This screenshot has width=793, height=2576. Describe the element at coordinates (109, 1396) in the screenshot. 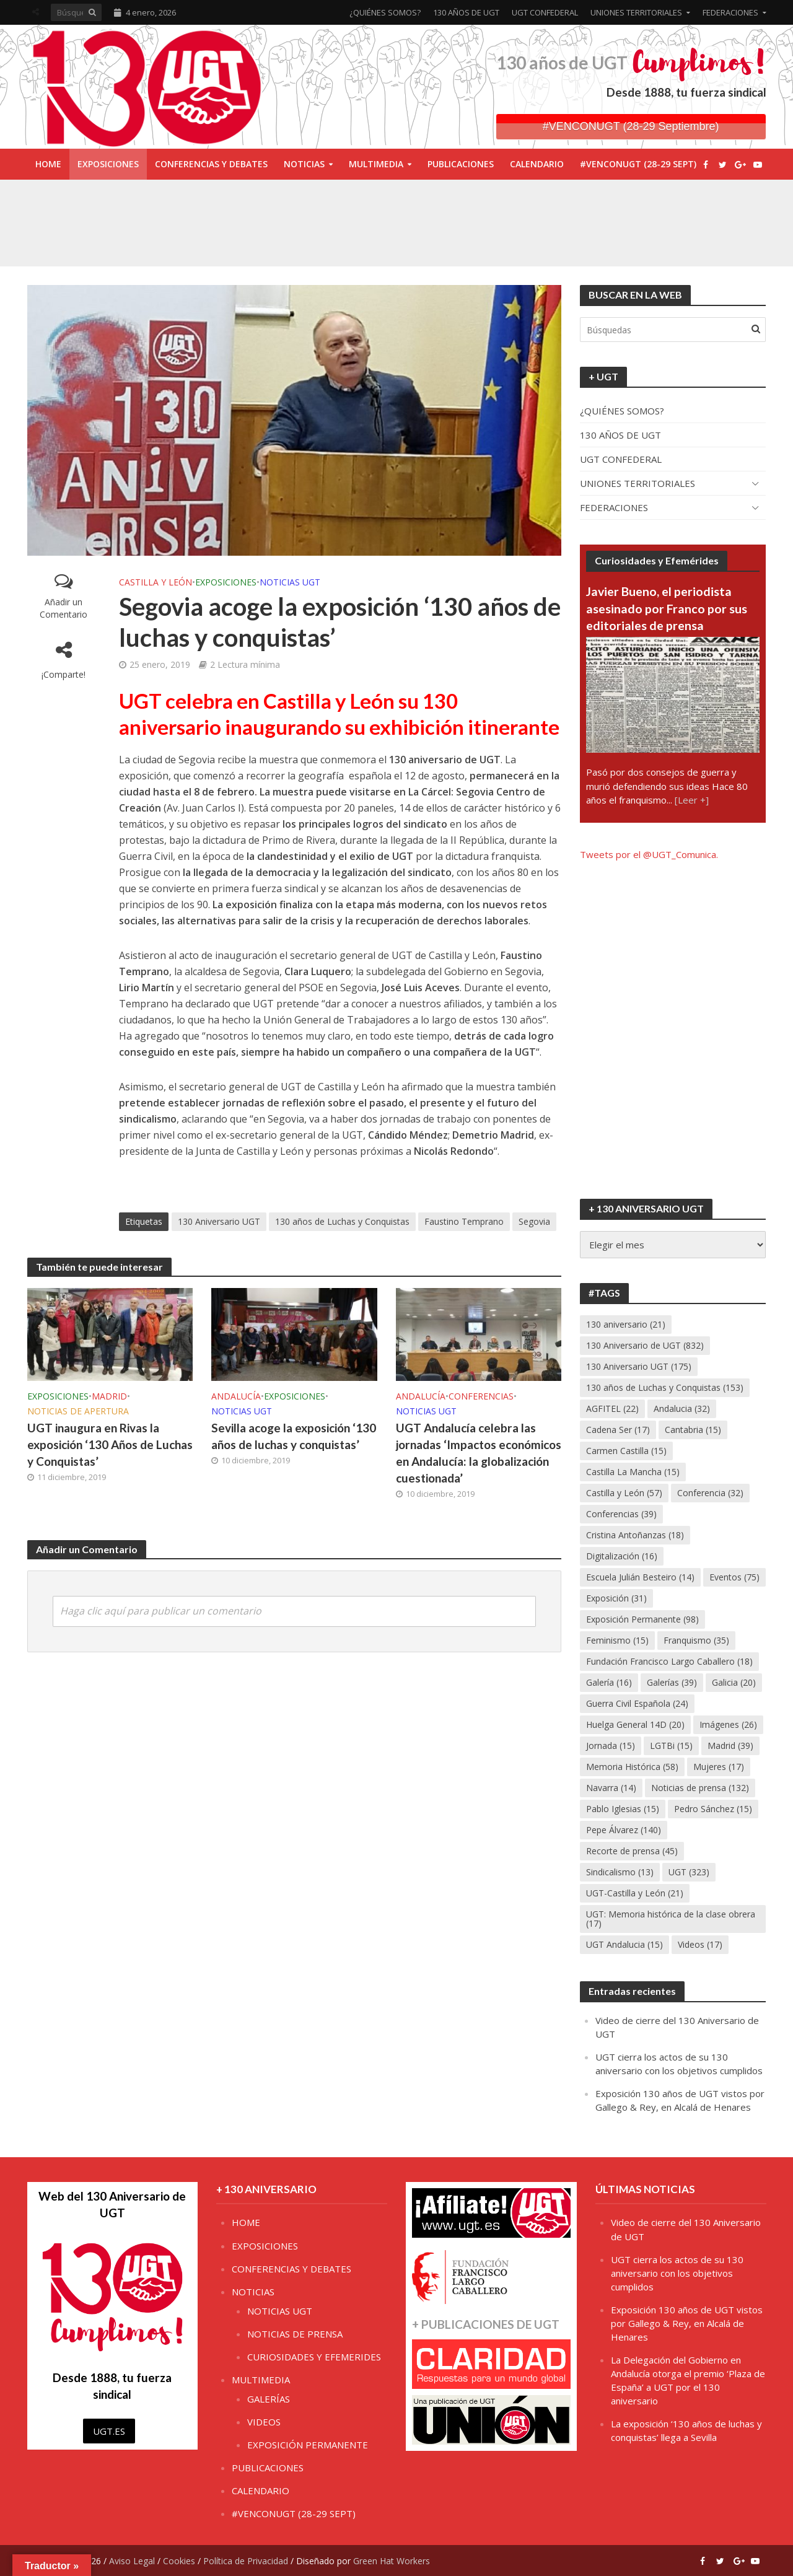

I see `MADRID` at that location.